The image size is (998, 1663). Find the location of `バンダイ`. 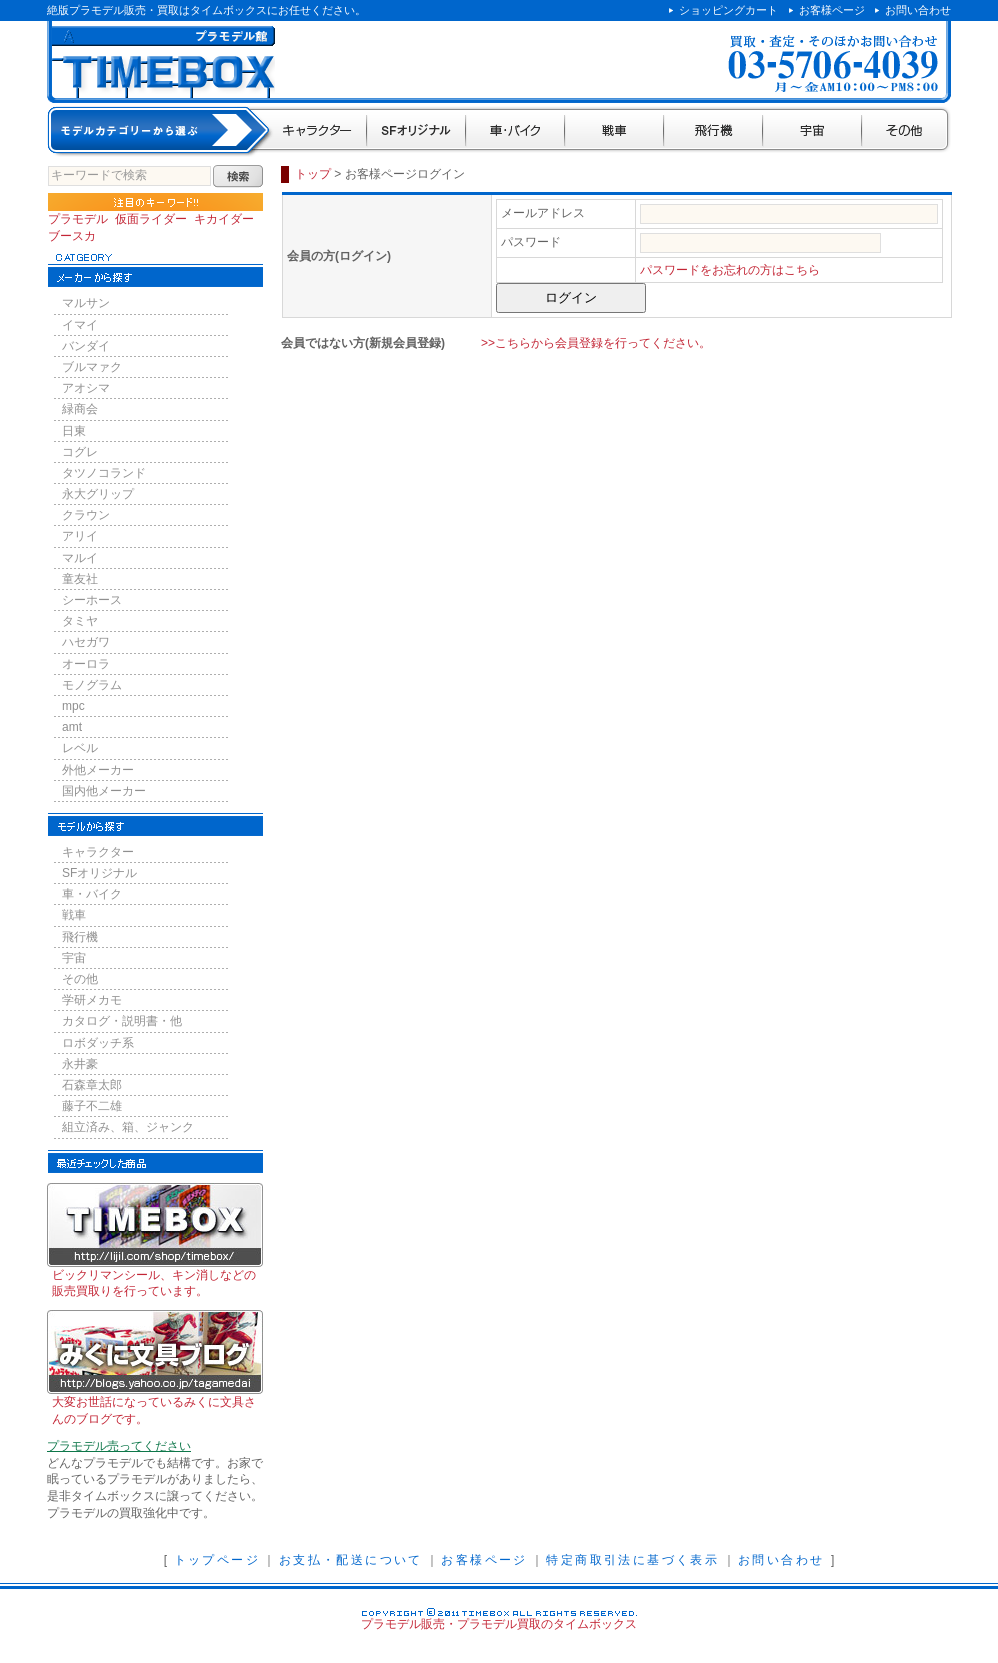

バンダイ is located at coordinates (86, 346).